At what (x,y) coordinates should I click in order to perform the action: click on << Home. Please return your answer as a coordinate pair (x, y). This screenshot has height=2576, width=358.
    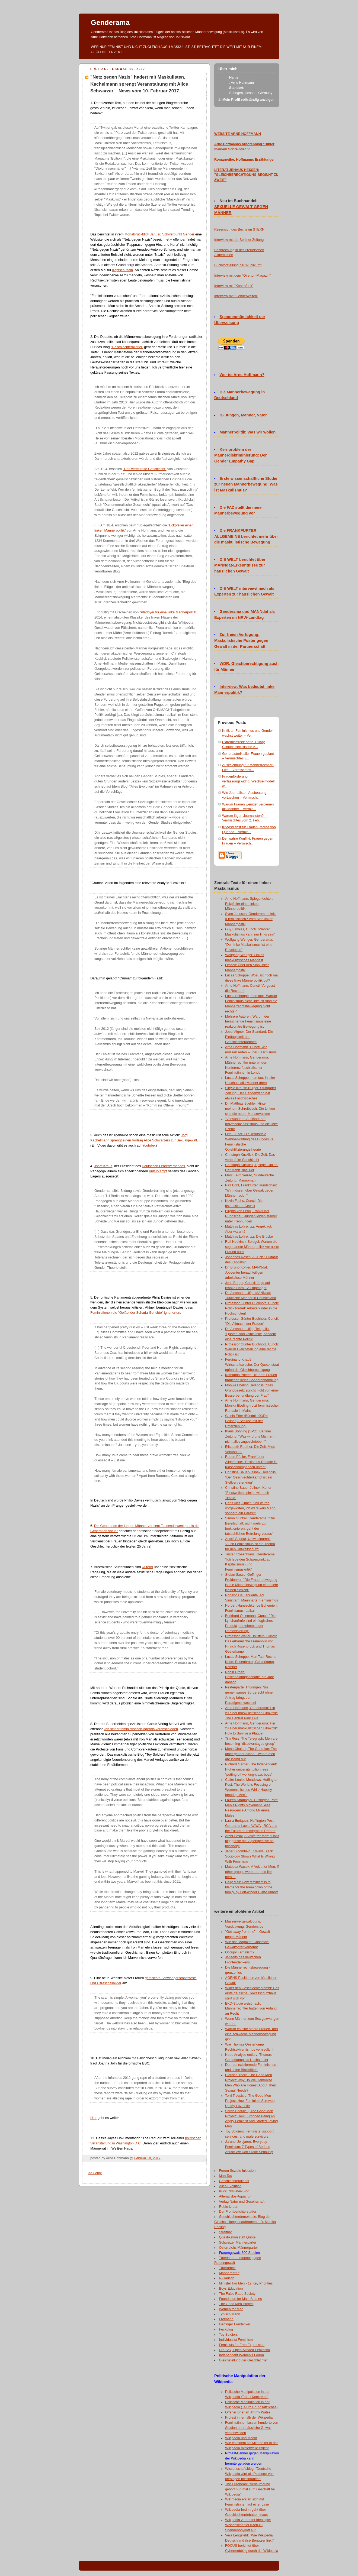
    Looking at the image, I should click on (95, 2173).